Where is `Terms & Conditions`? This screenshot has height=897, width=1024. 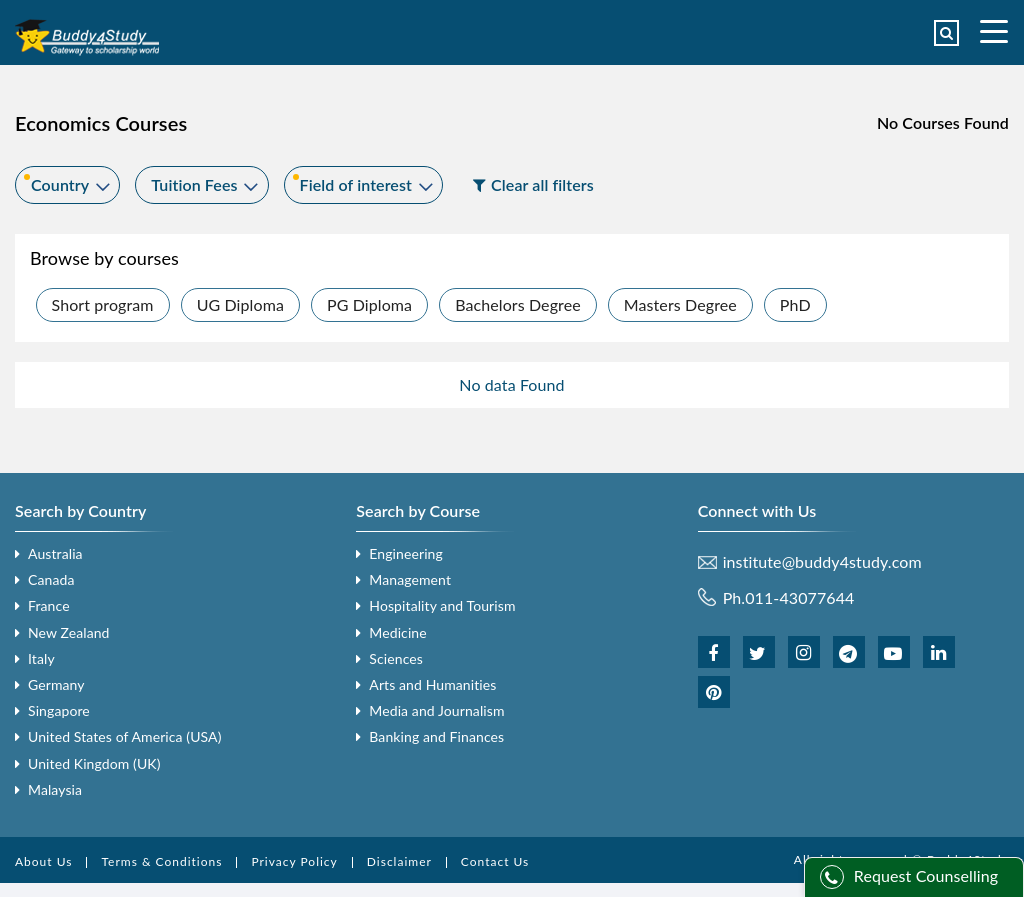 Terms & Conditions is located at coordinates (161, 861).